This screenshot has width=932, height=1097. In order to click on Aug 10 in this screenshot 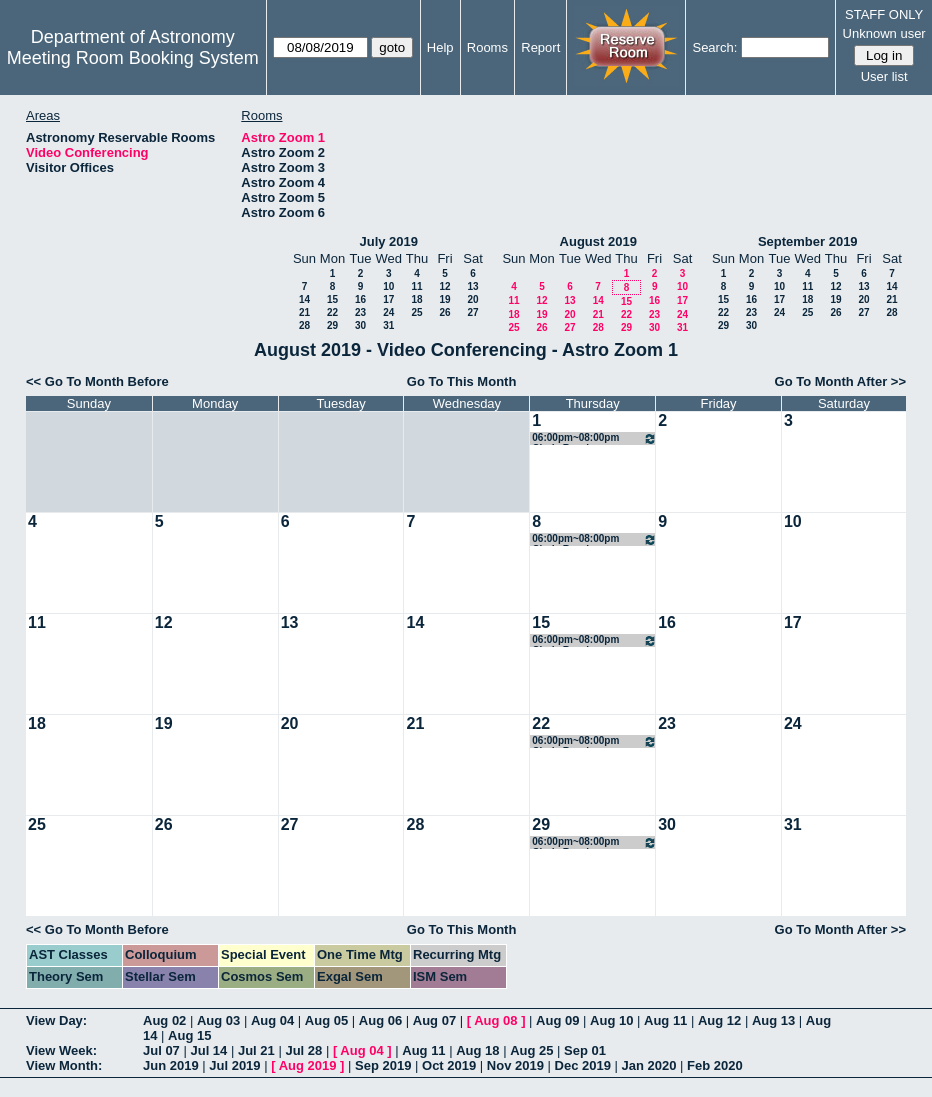, I will do `click(611, 1020)`.